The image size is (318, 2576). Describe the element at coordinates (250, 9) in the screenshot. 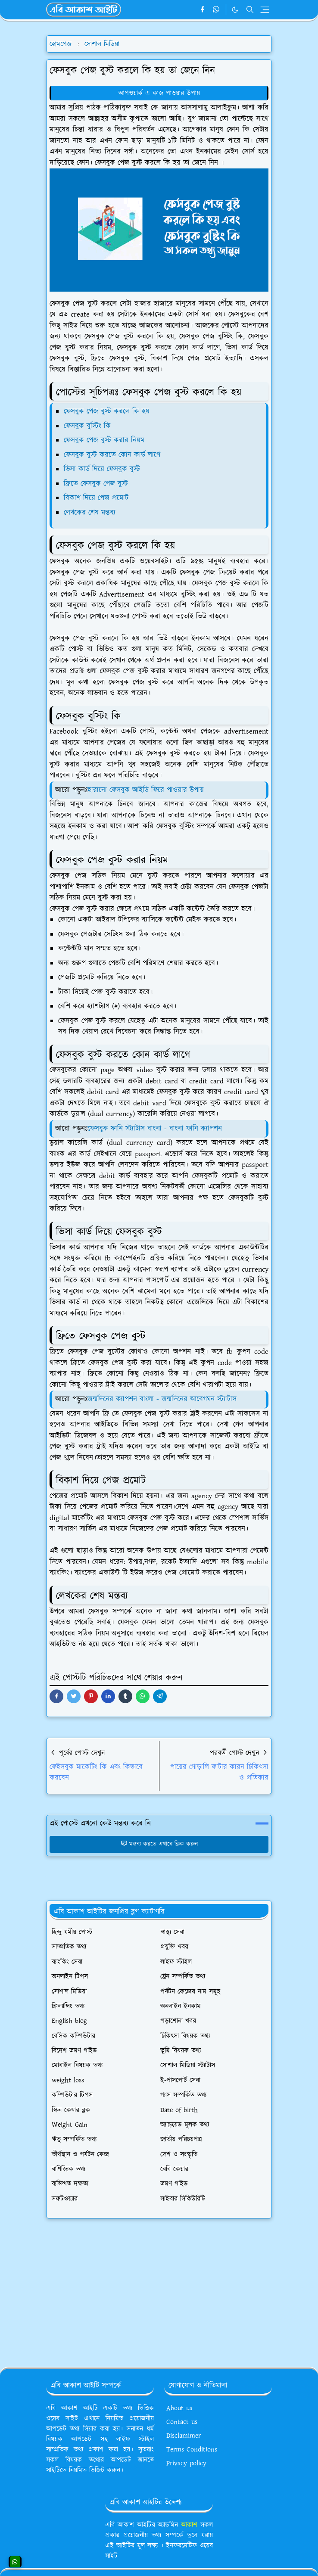

I see `[Toggle search]` at that location.